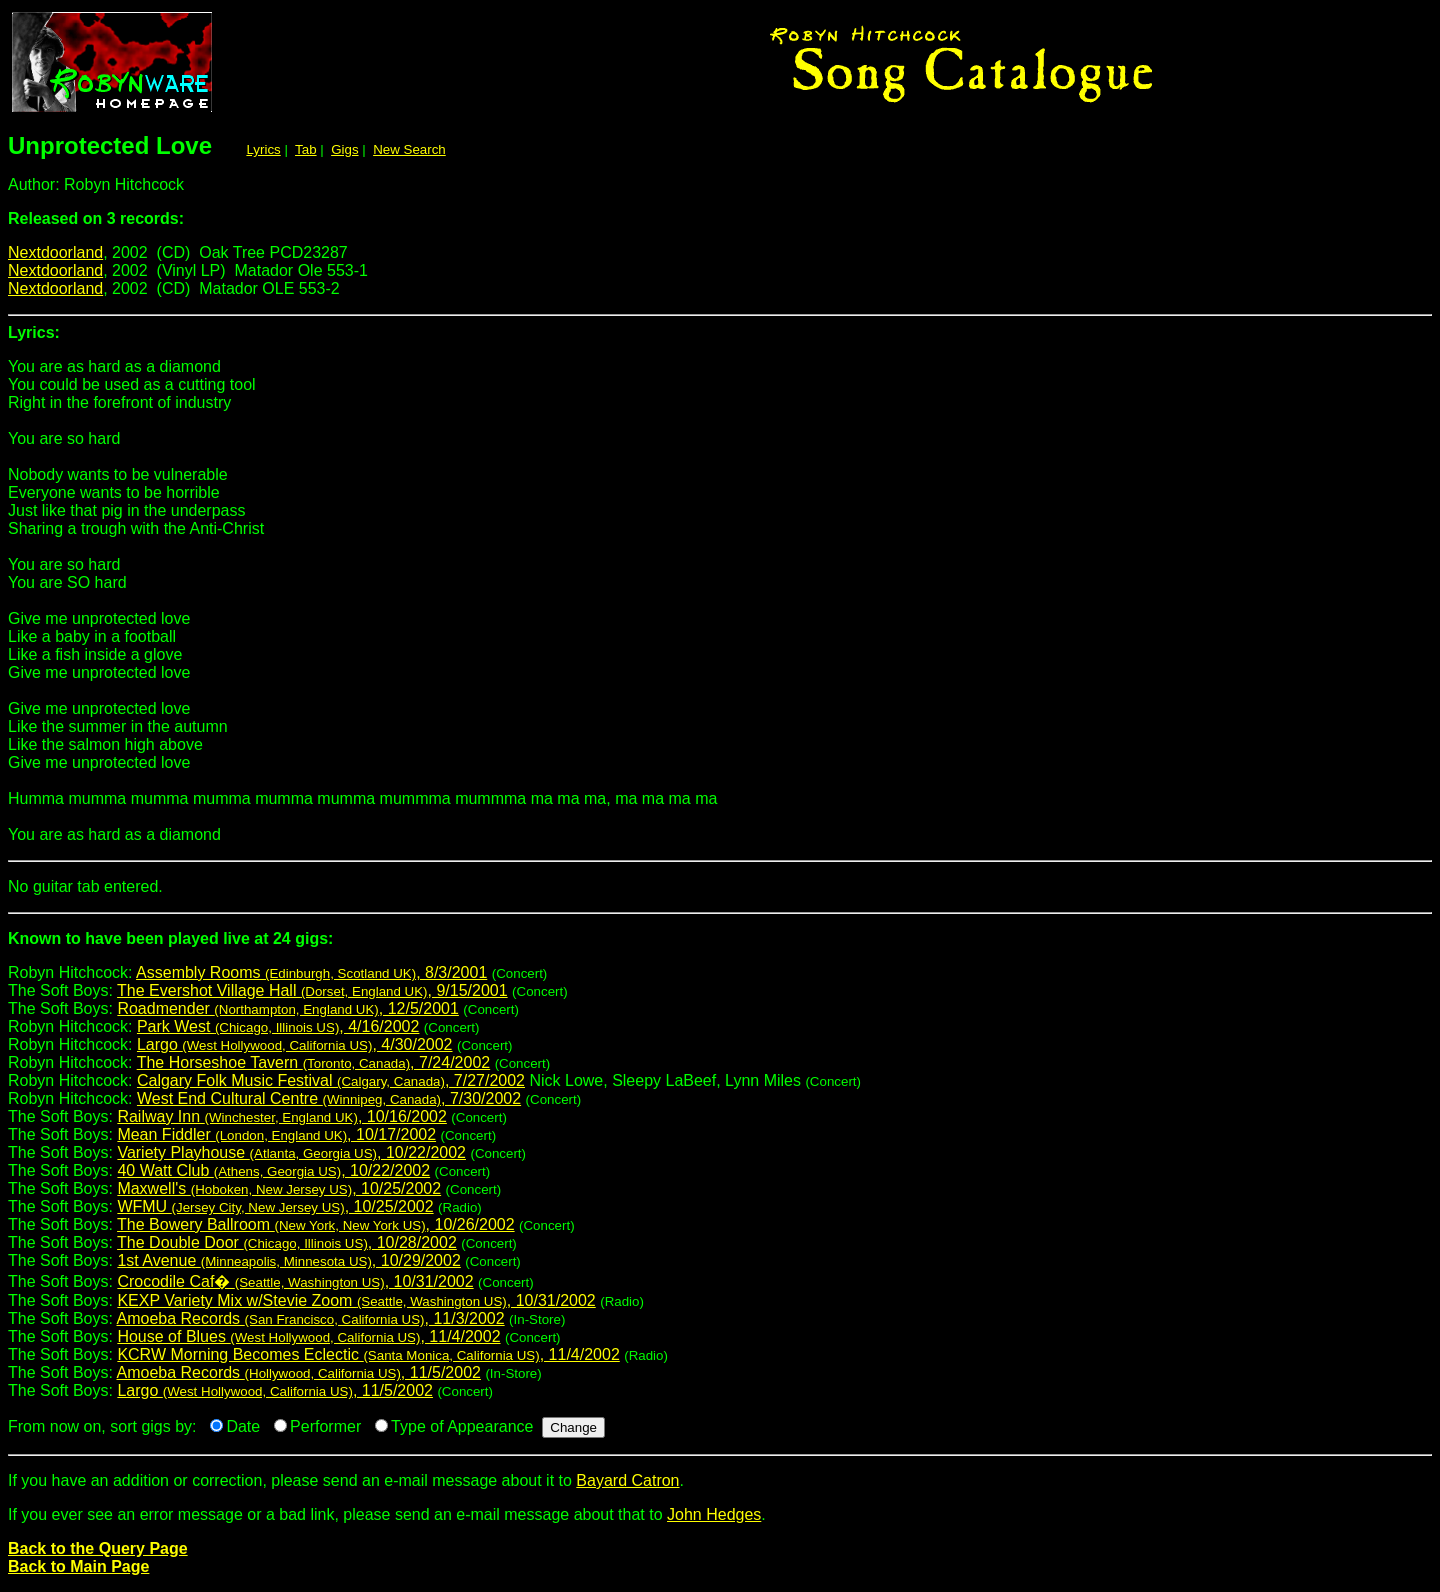  Describe the element at coordinates (356, 1300) in the screenshot. I see `KEXP Variety Mix w/Stevie Zoom , 10/31/2002` at that location.